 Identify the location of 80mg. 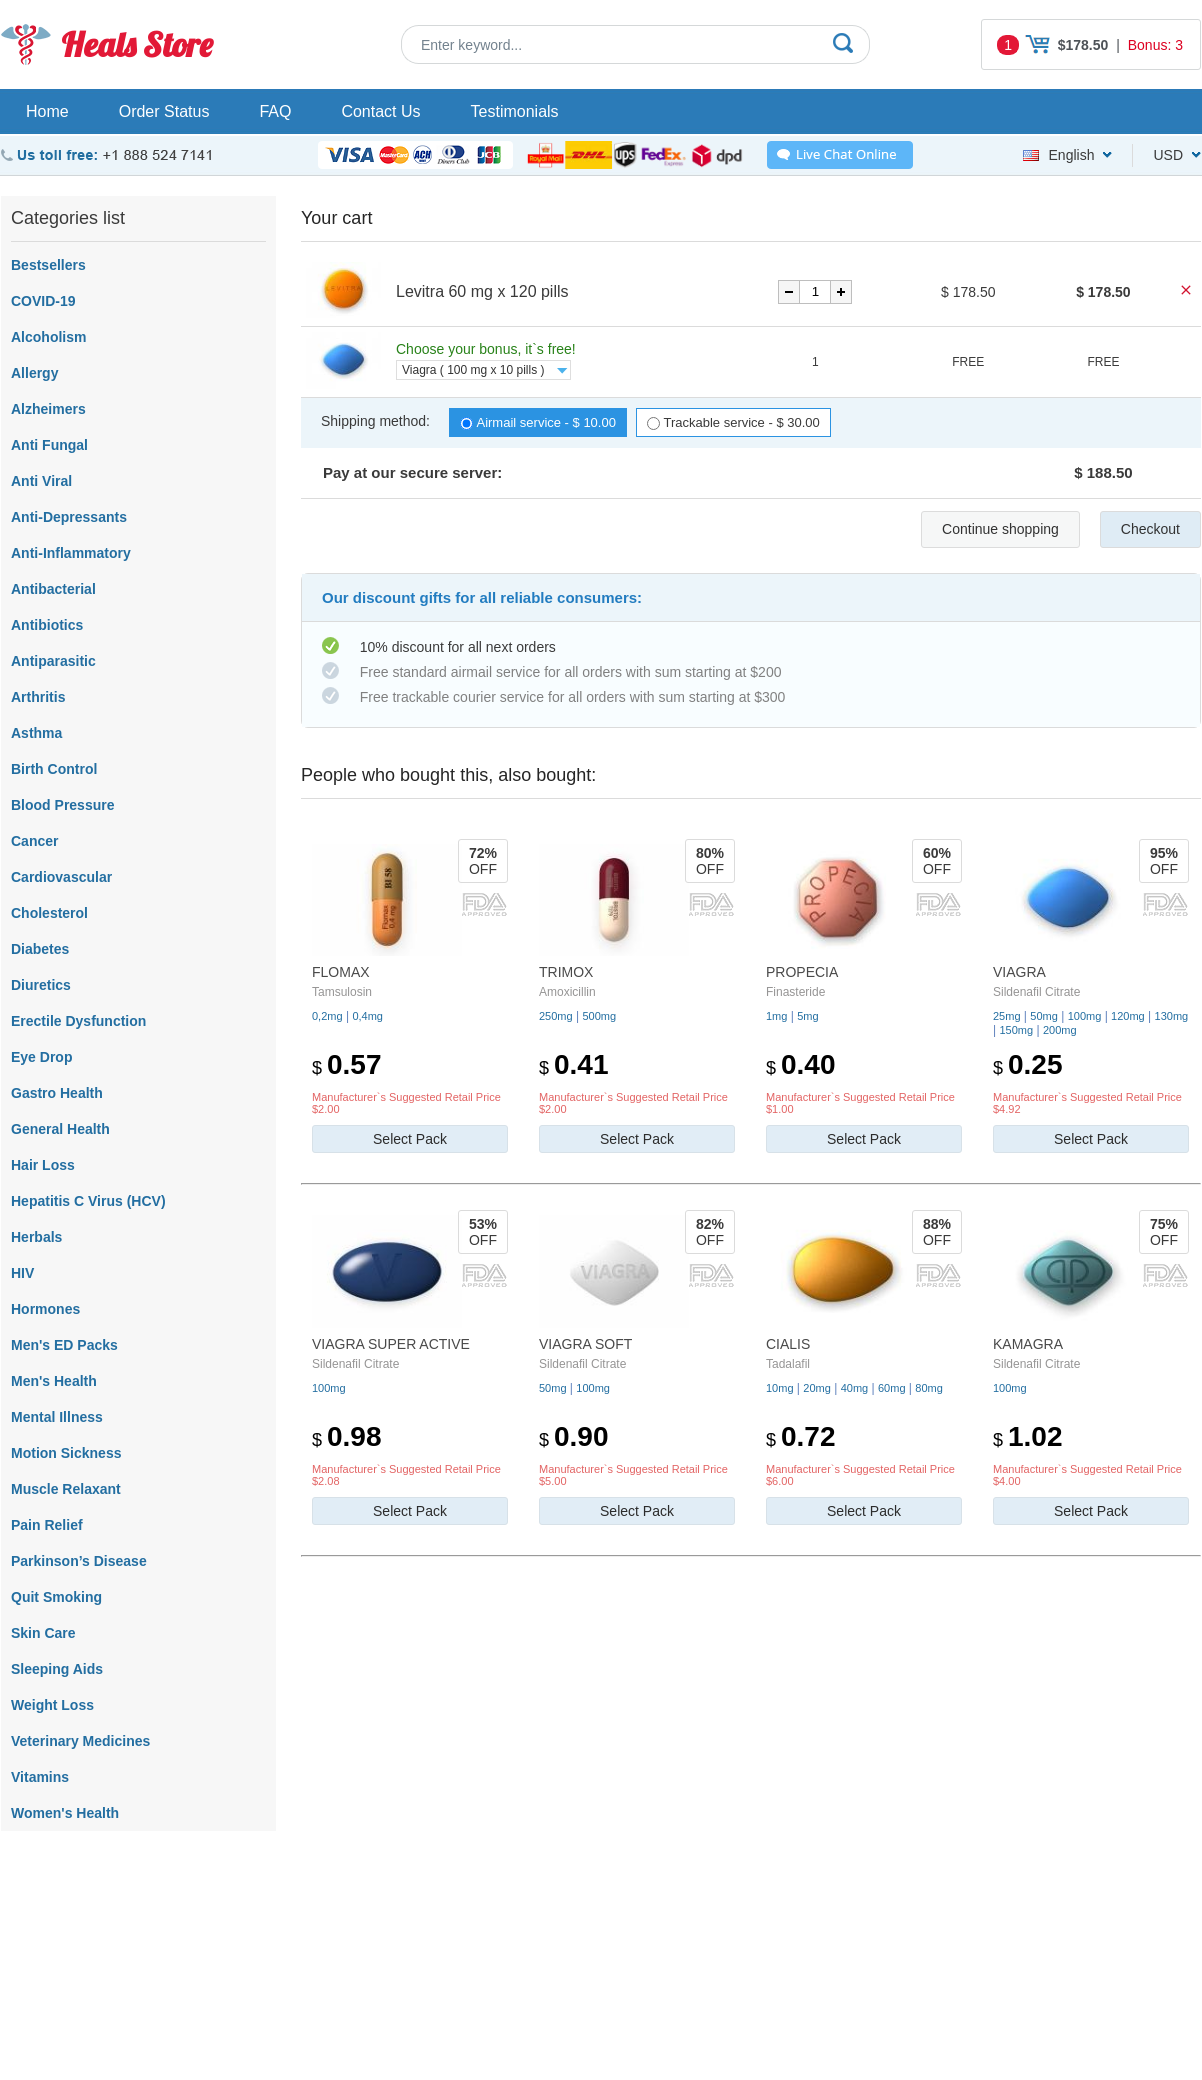
(929, 1388).